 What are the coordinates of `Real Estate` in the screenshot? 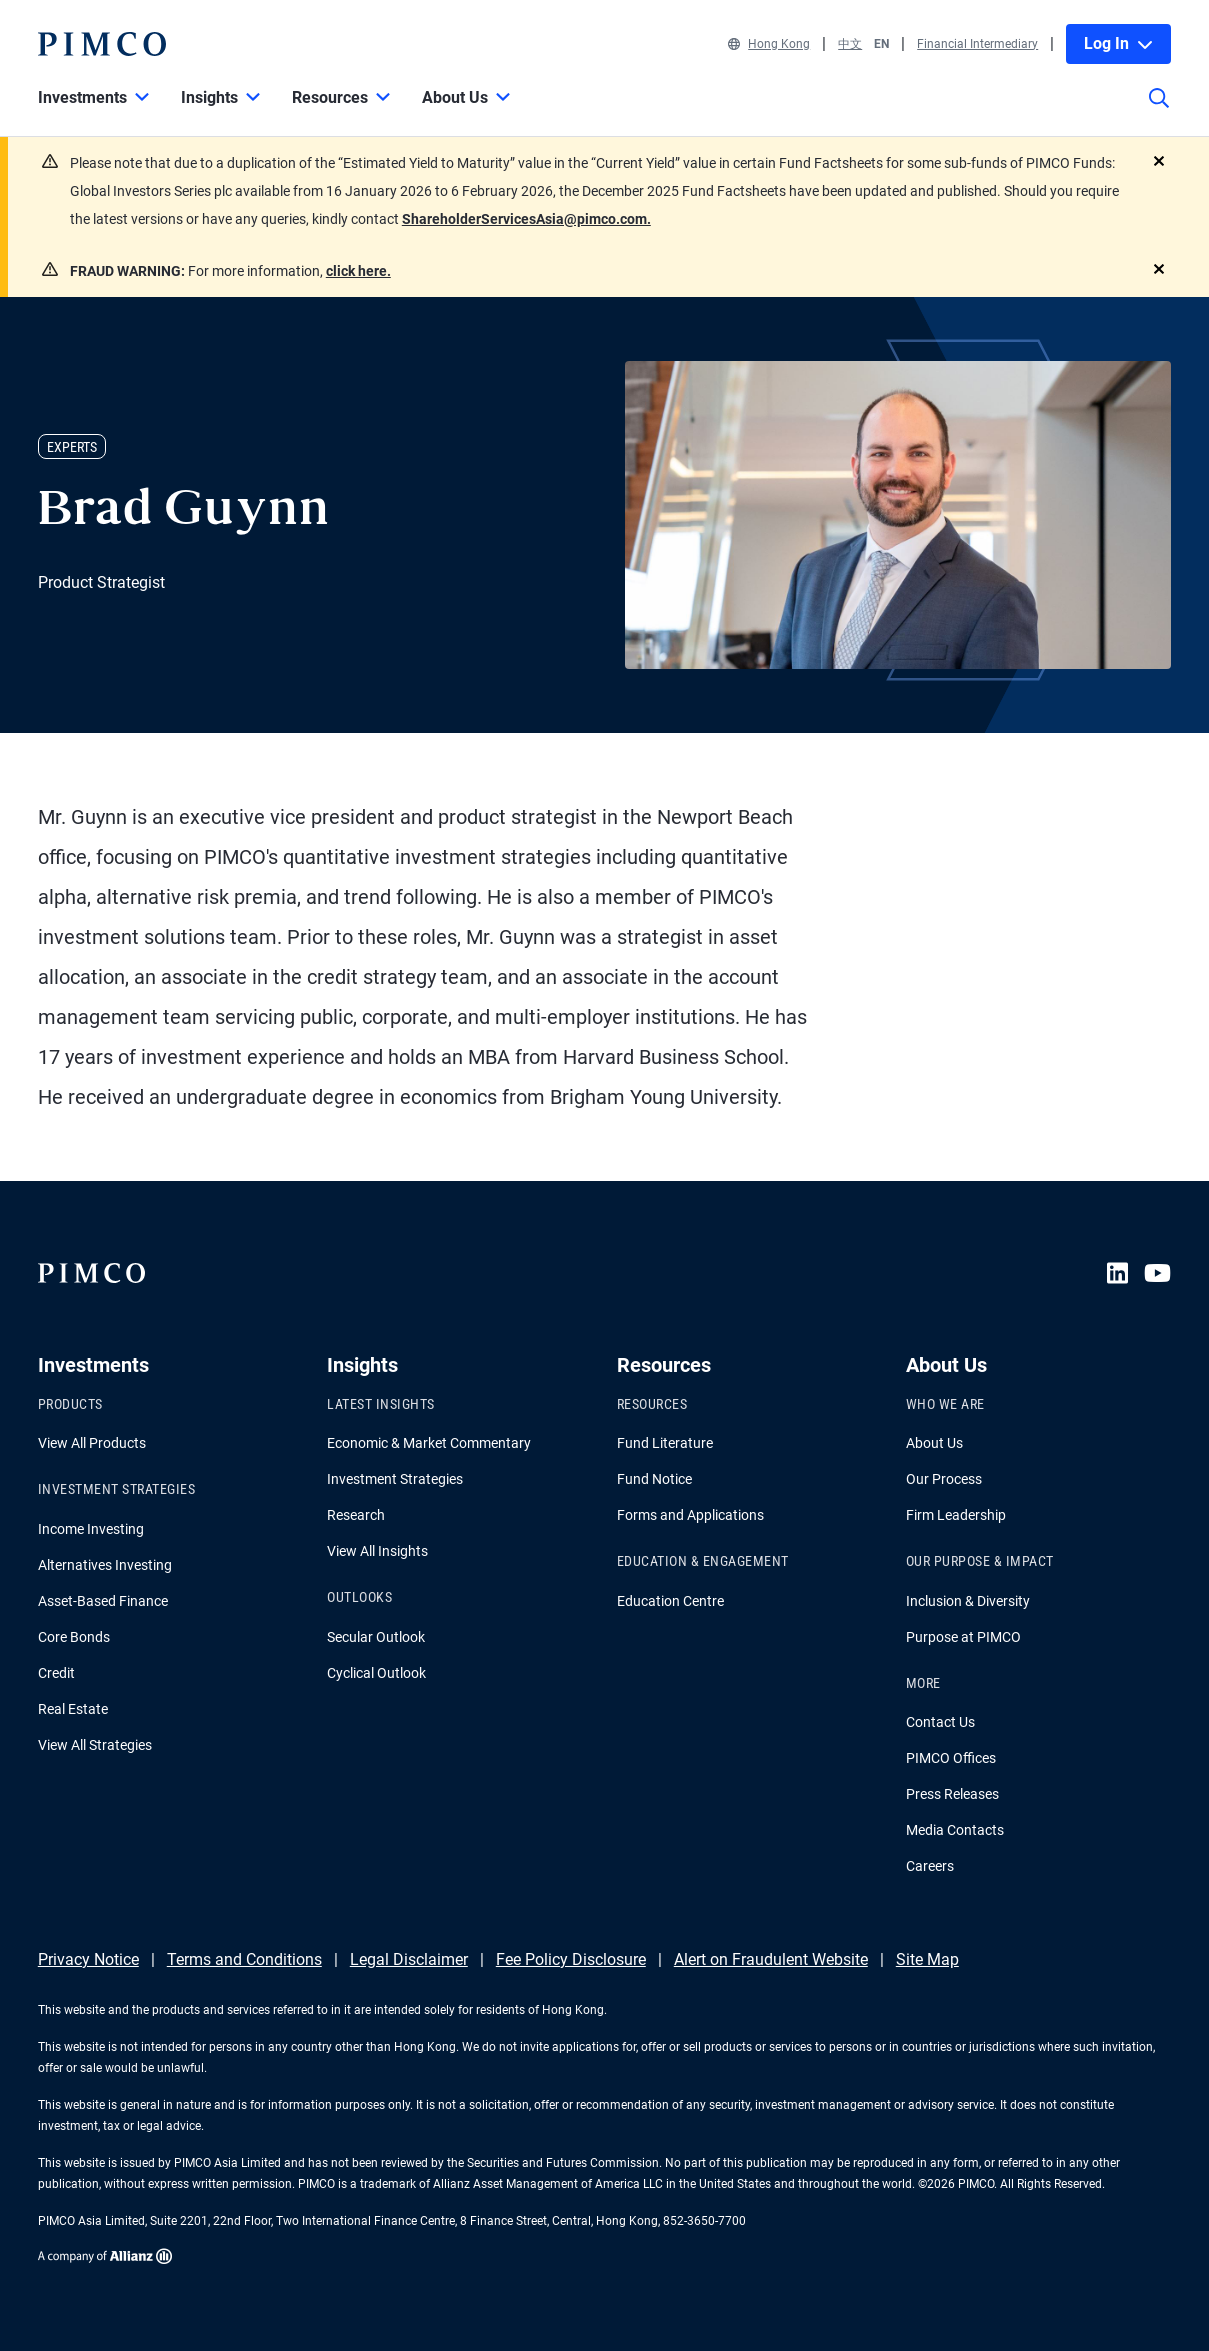 It's located at (73, 1709).